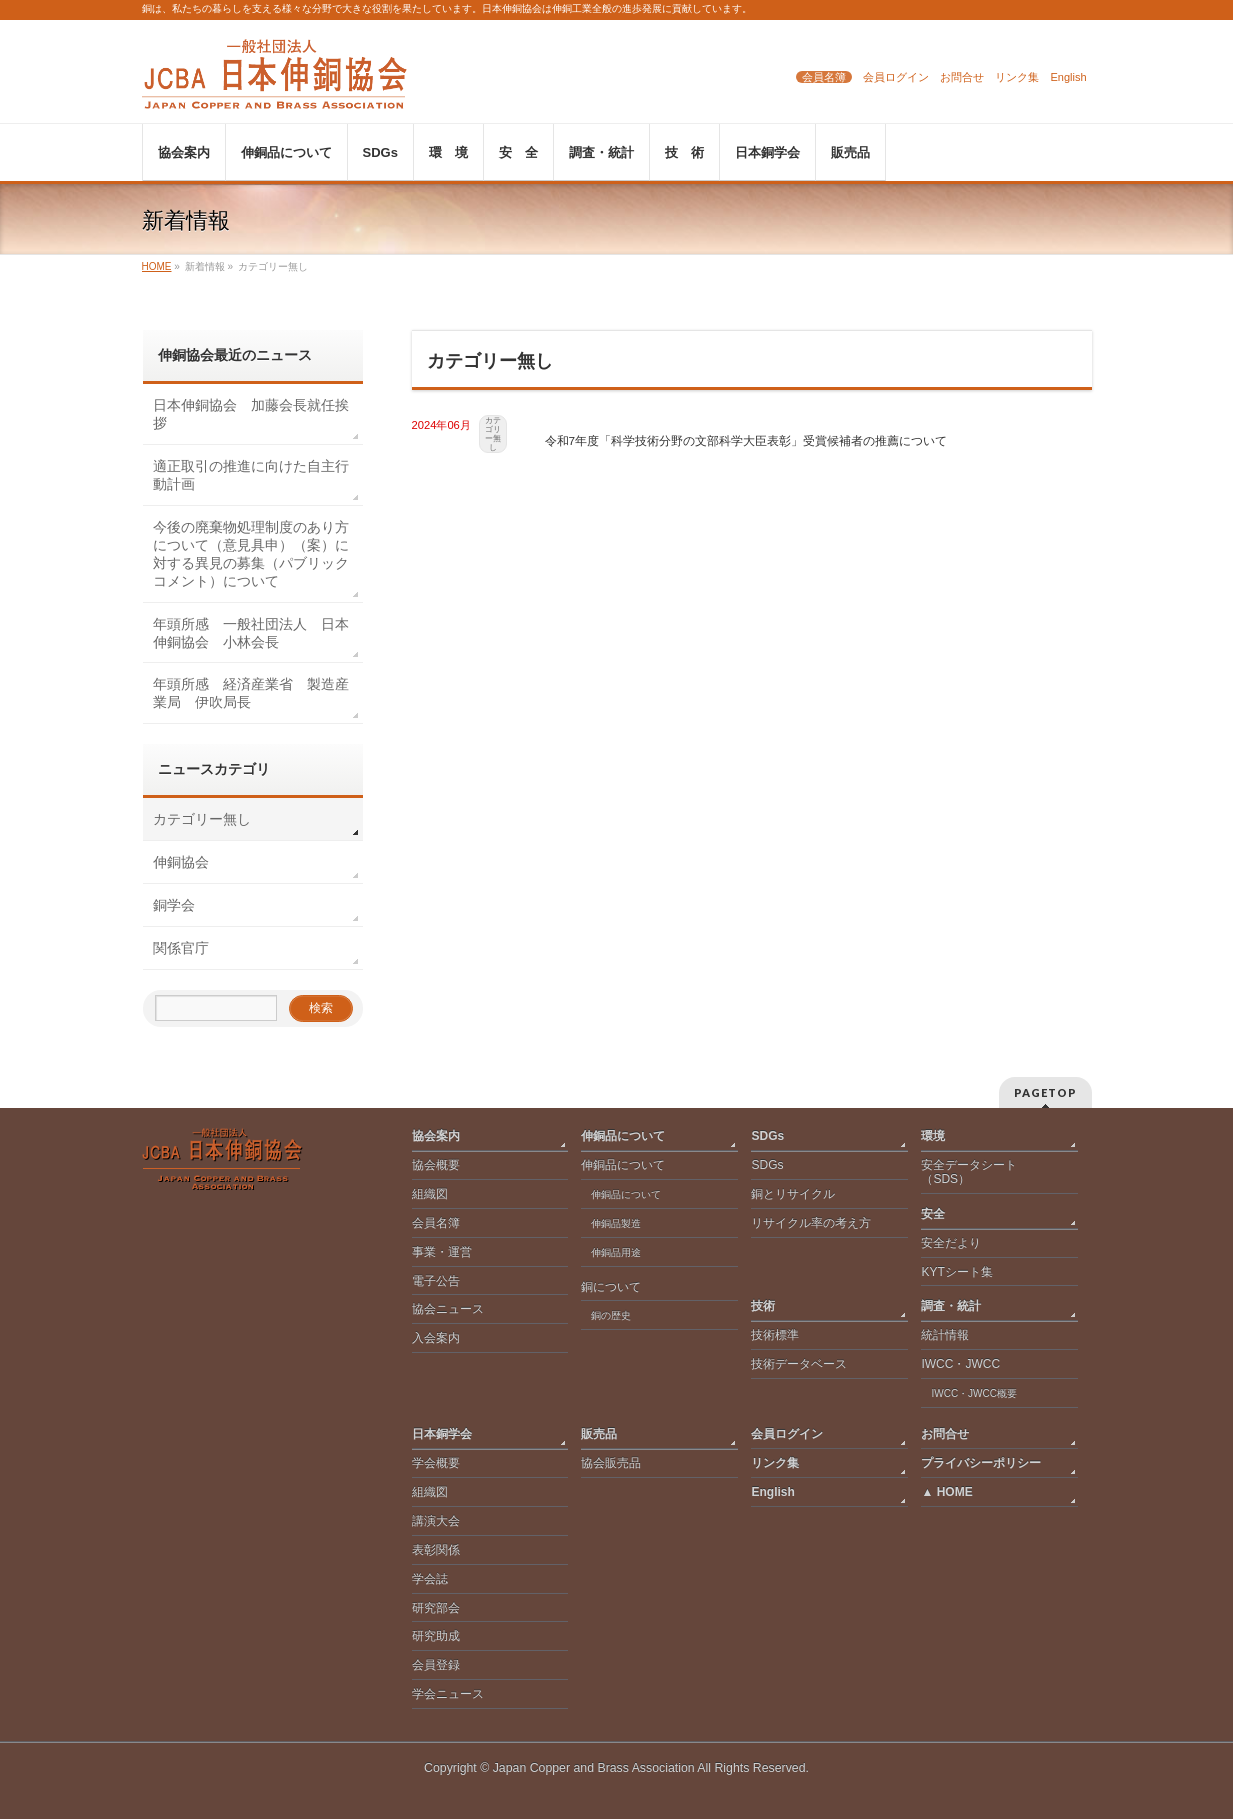 Image resolution: width=1233 pixels, height=1819 pixels. What do you see at coordinates (951, 1306) in the screenshot?
I see `調査・統計` at bounding box center [951, 1306].